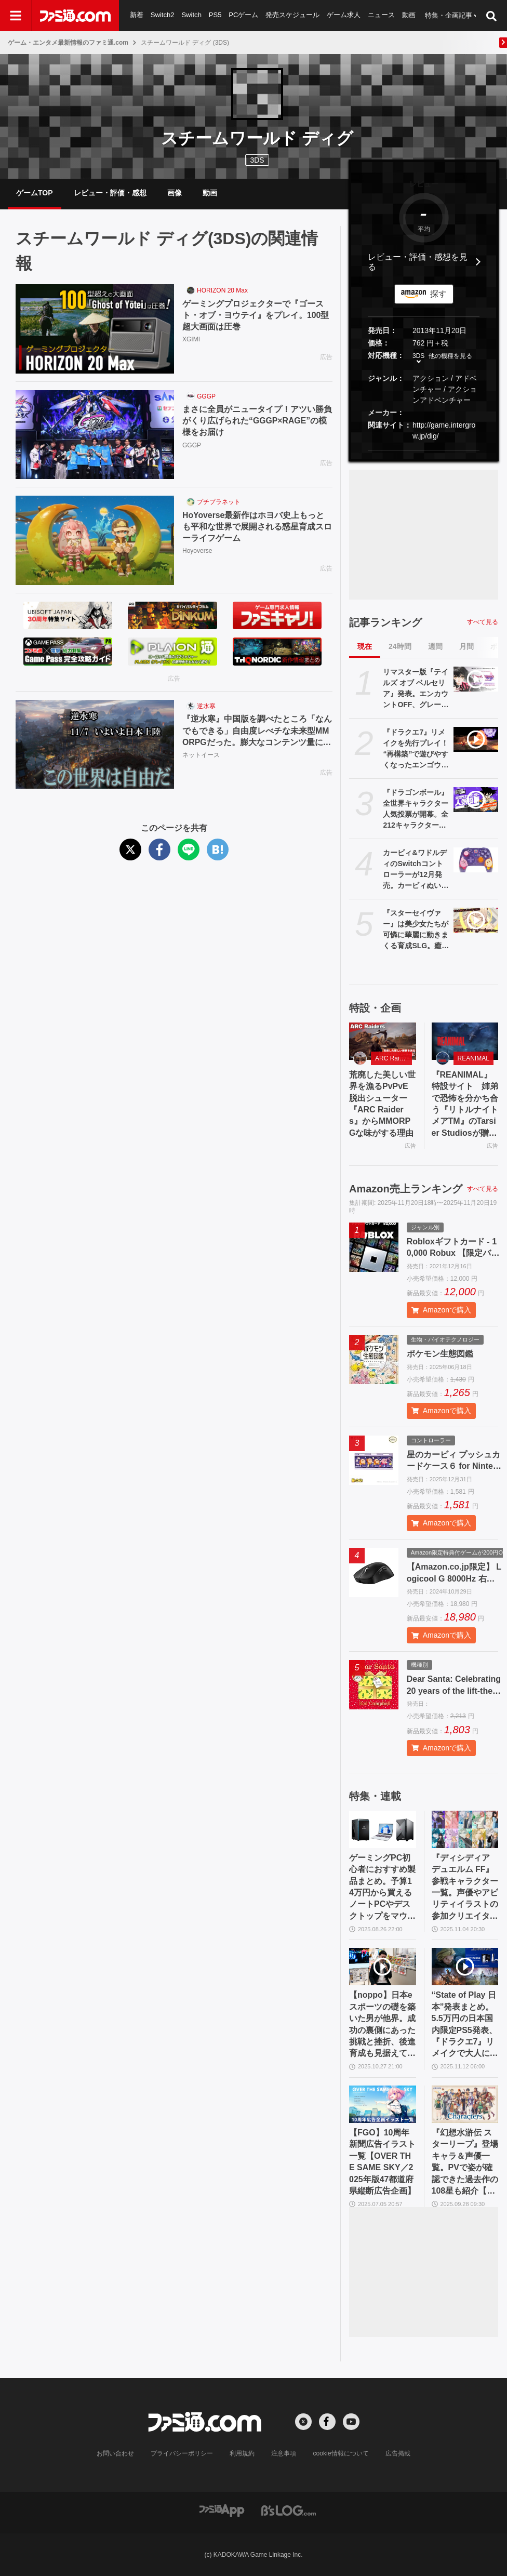  What do you see at coordinates (415, 749) in the screenshot?
I see `『ドラクエ7』リメイクを先行プレイ！ “再構築”で遊びやすくなったエンゴウとハーメリアの冒険を4K動画と合わせて徹底リポート【ドラゴンクエストVII リイマジンド】` at bounding box center [415, 749].